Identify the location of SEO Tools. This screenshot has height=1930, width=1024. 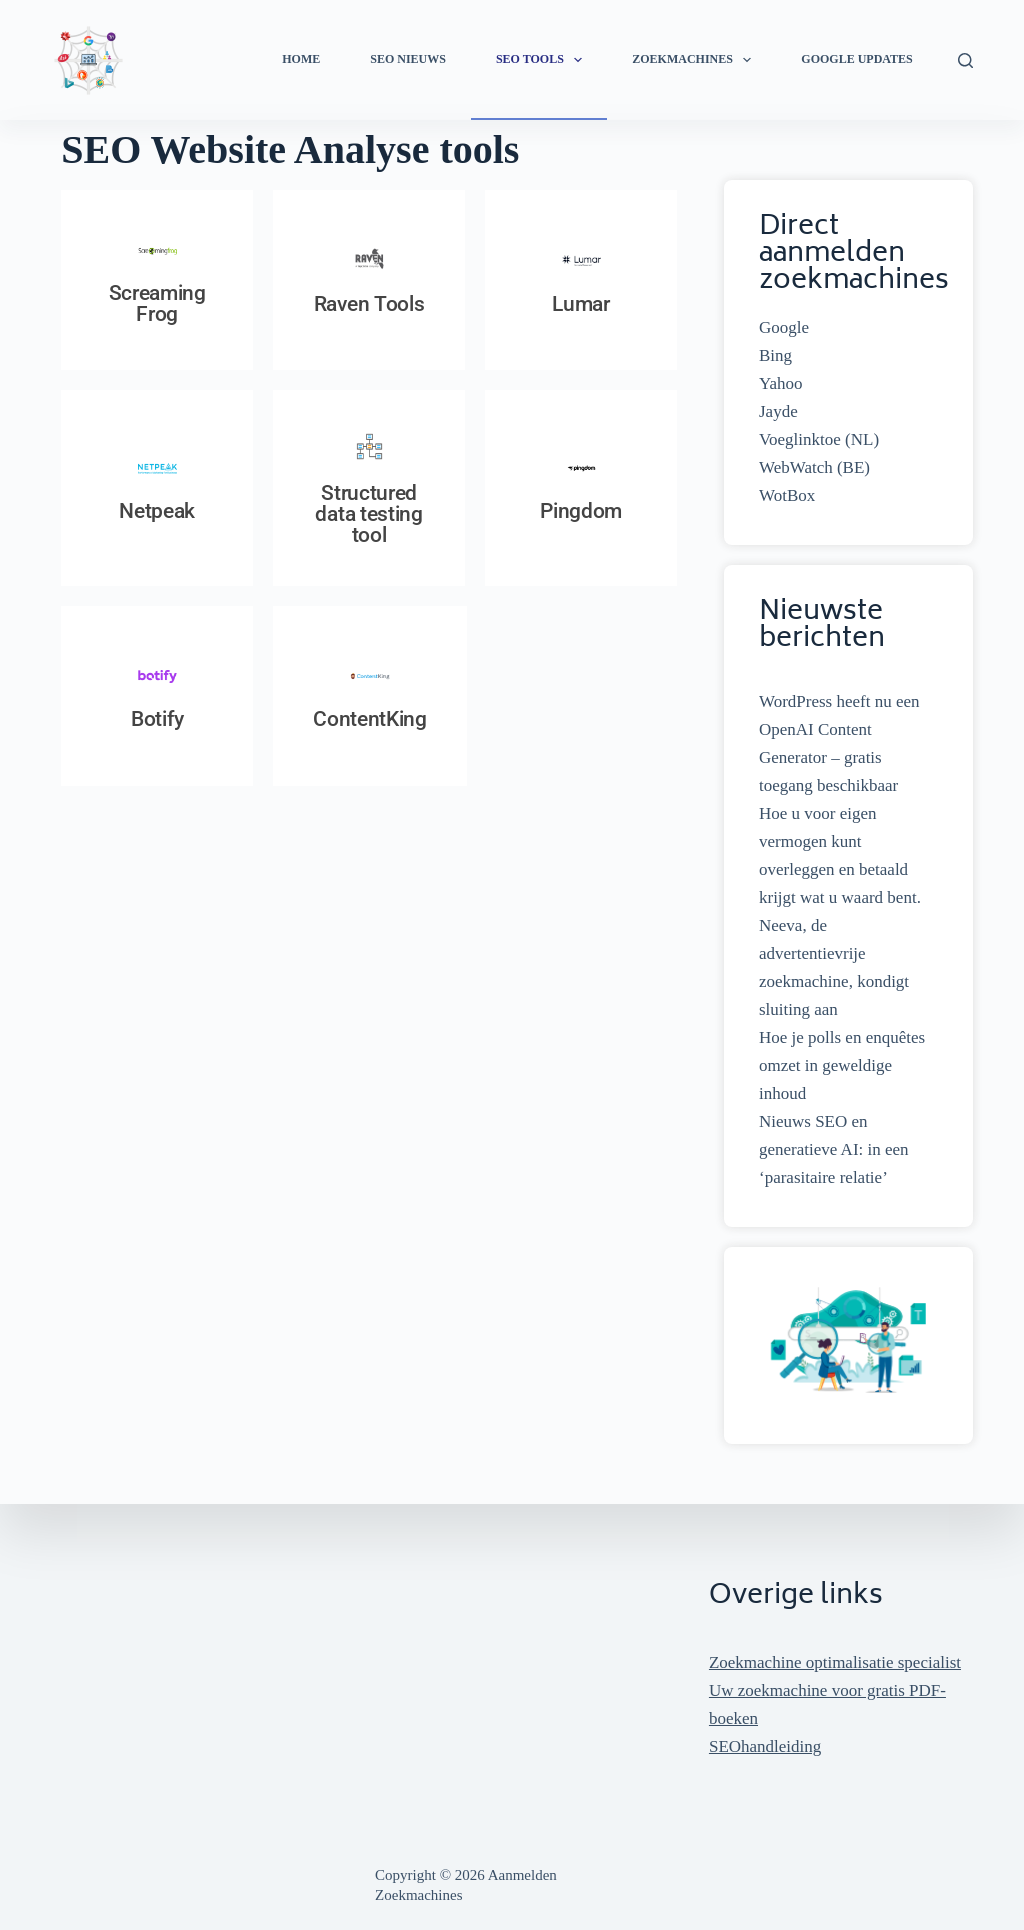
(543, 60).